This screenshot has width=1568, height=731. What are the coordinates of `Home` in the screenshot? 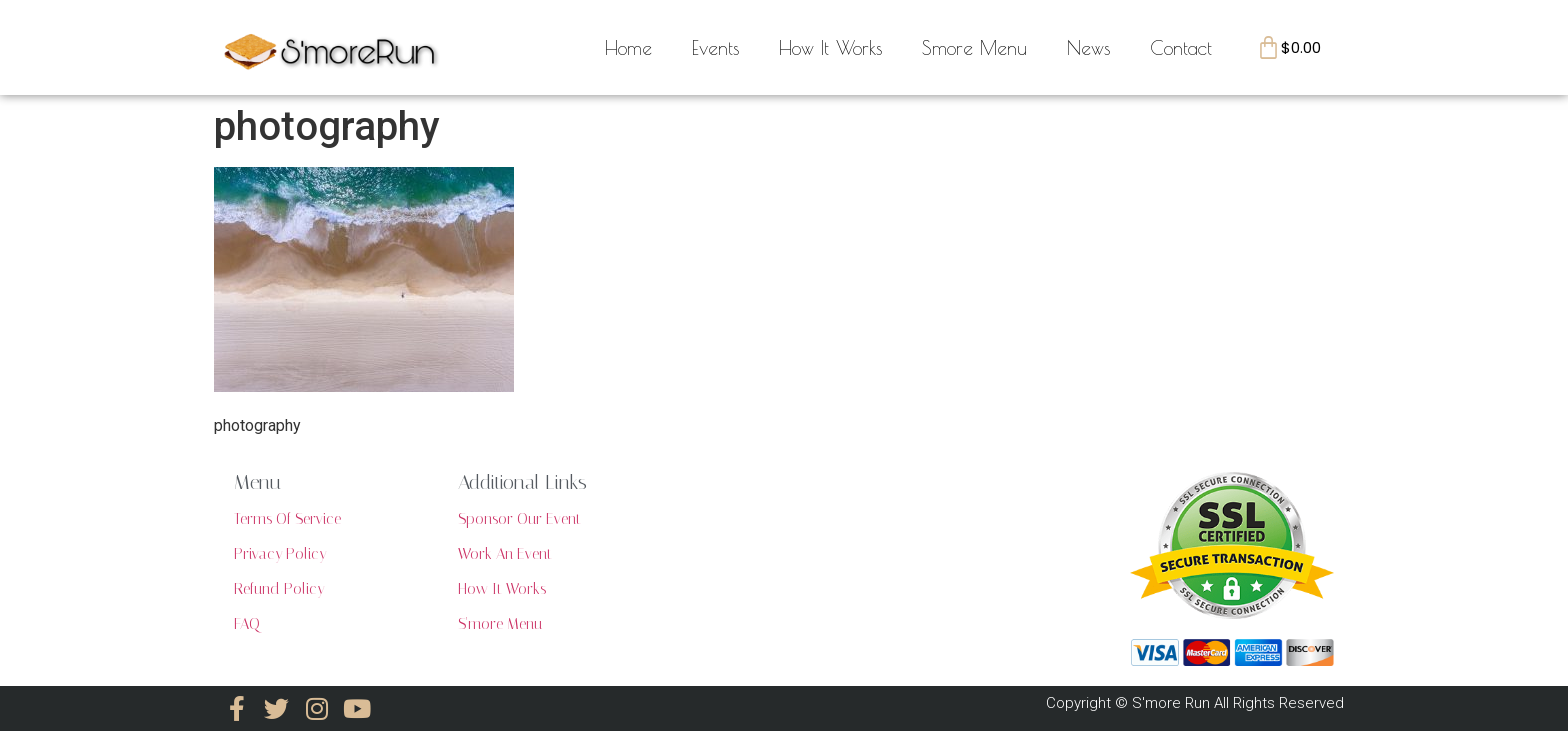 It's located at (628, 48).